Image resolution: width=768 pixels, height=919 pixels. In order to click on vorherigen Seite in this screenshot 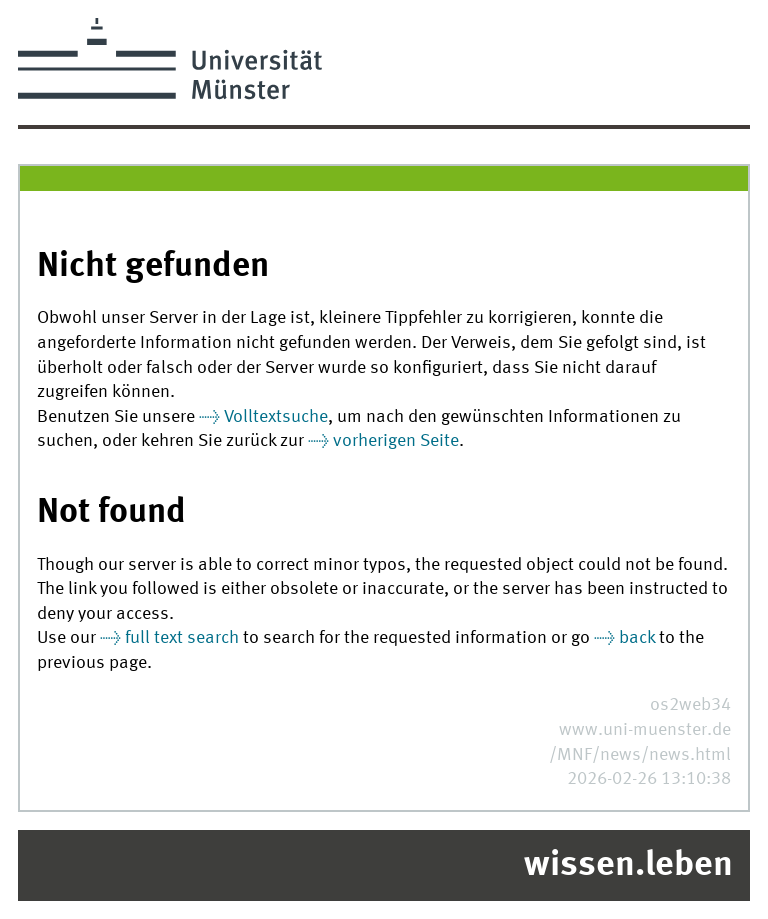, I will do `click(396, 441)`.